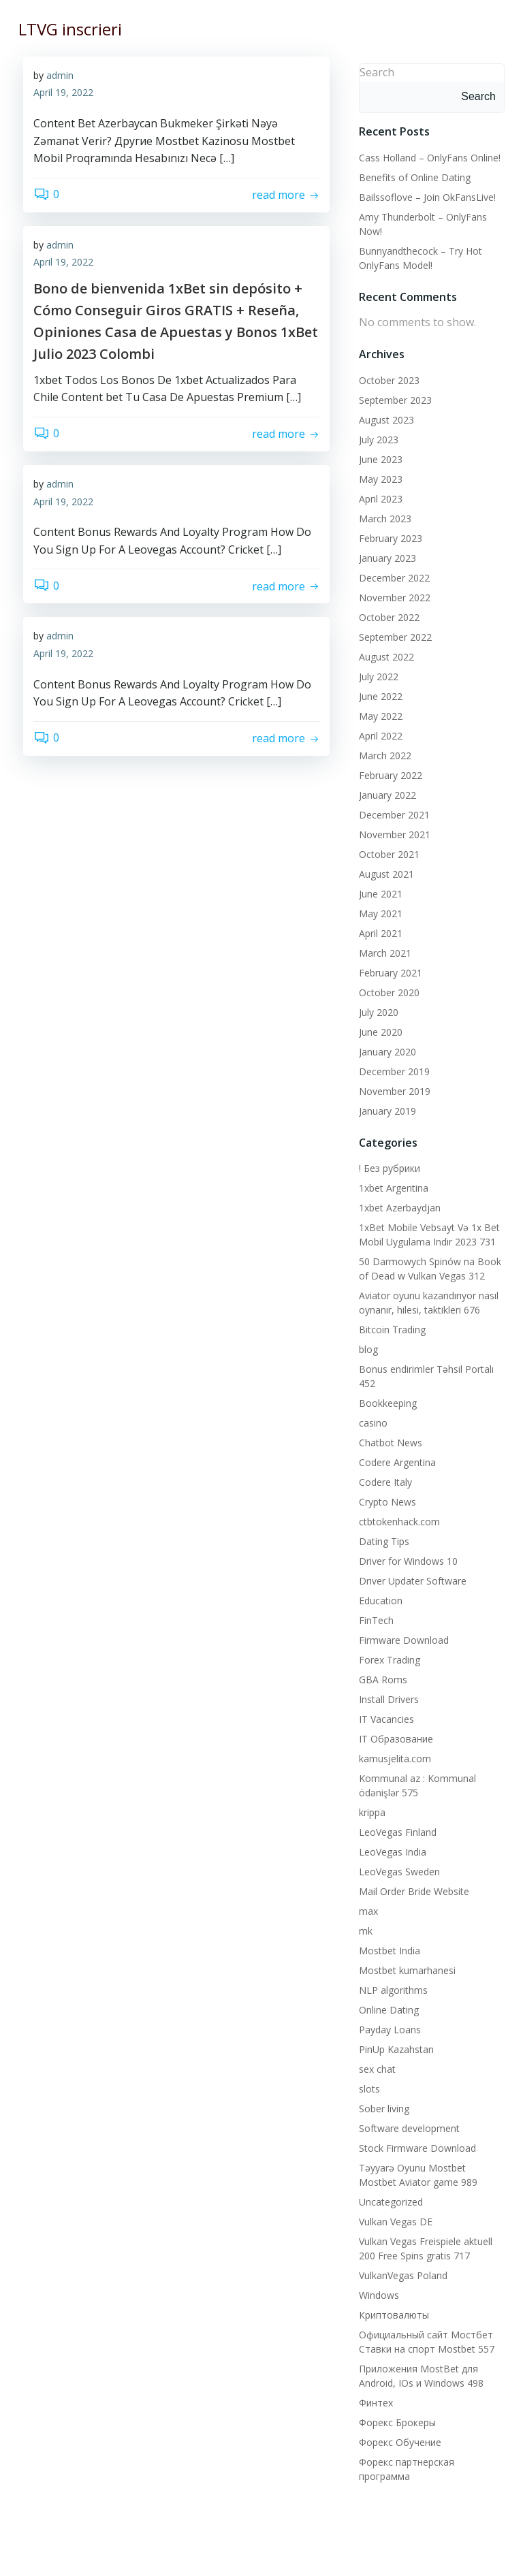 This screenshot has width=523, height=2576. What do you see at coordinates (391, 1185) in the screenshot?
I see `1xbet Argentina` at bounding box center [391, 1185].